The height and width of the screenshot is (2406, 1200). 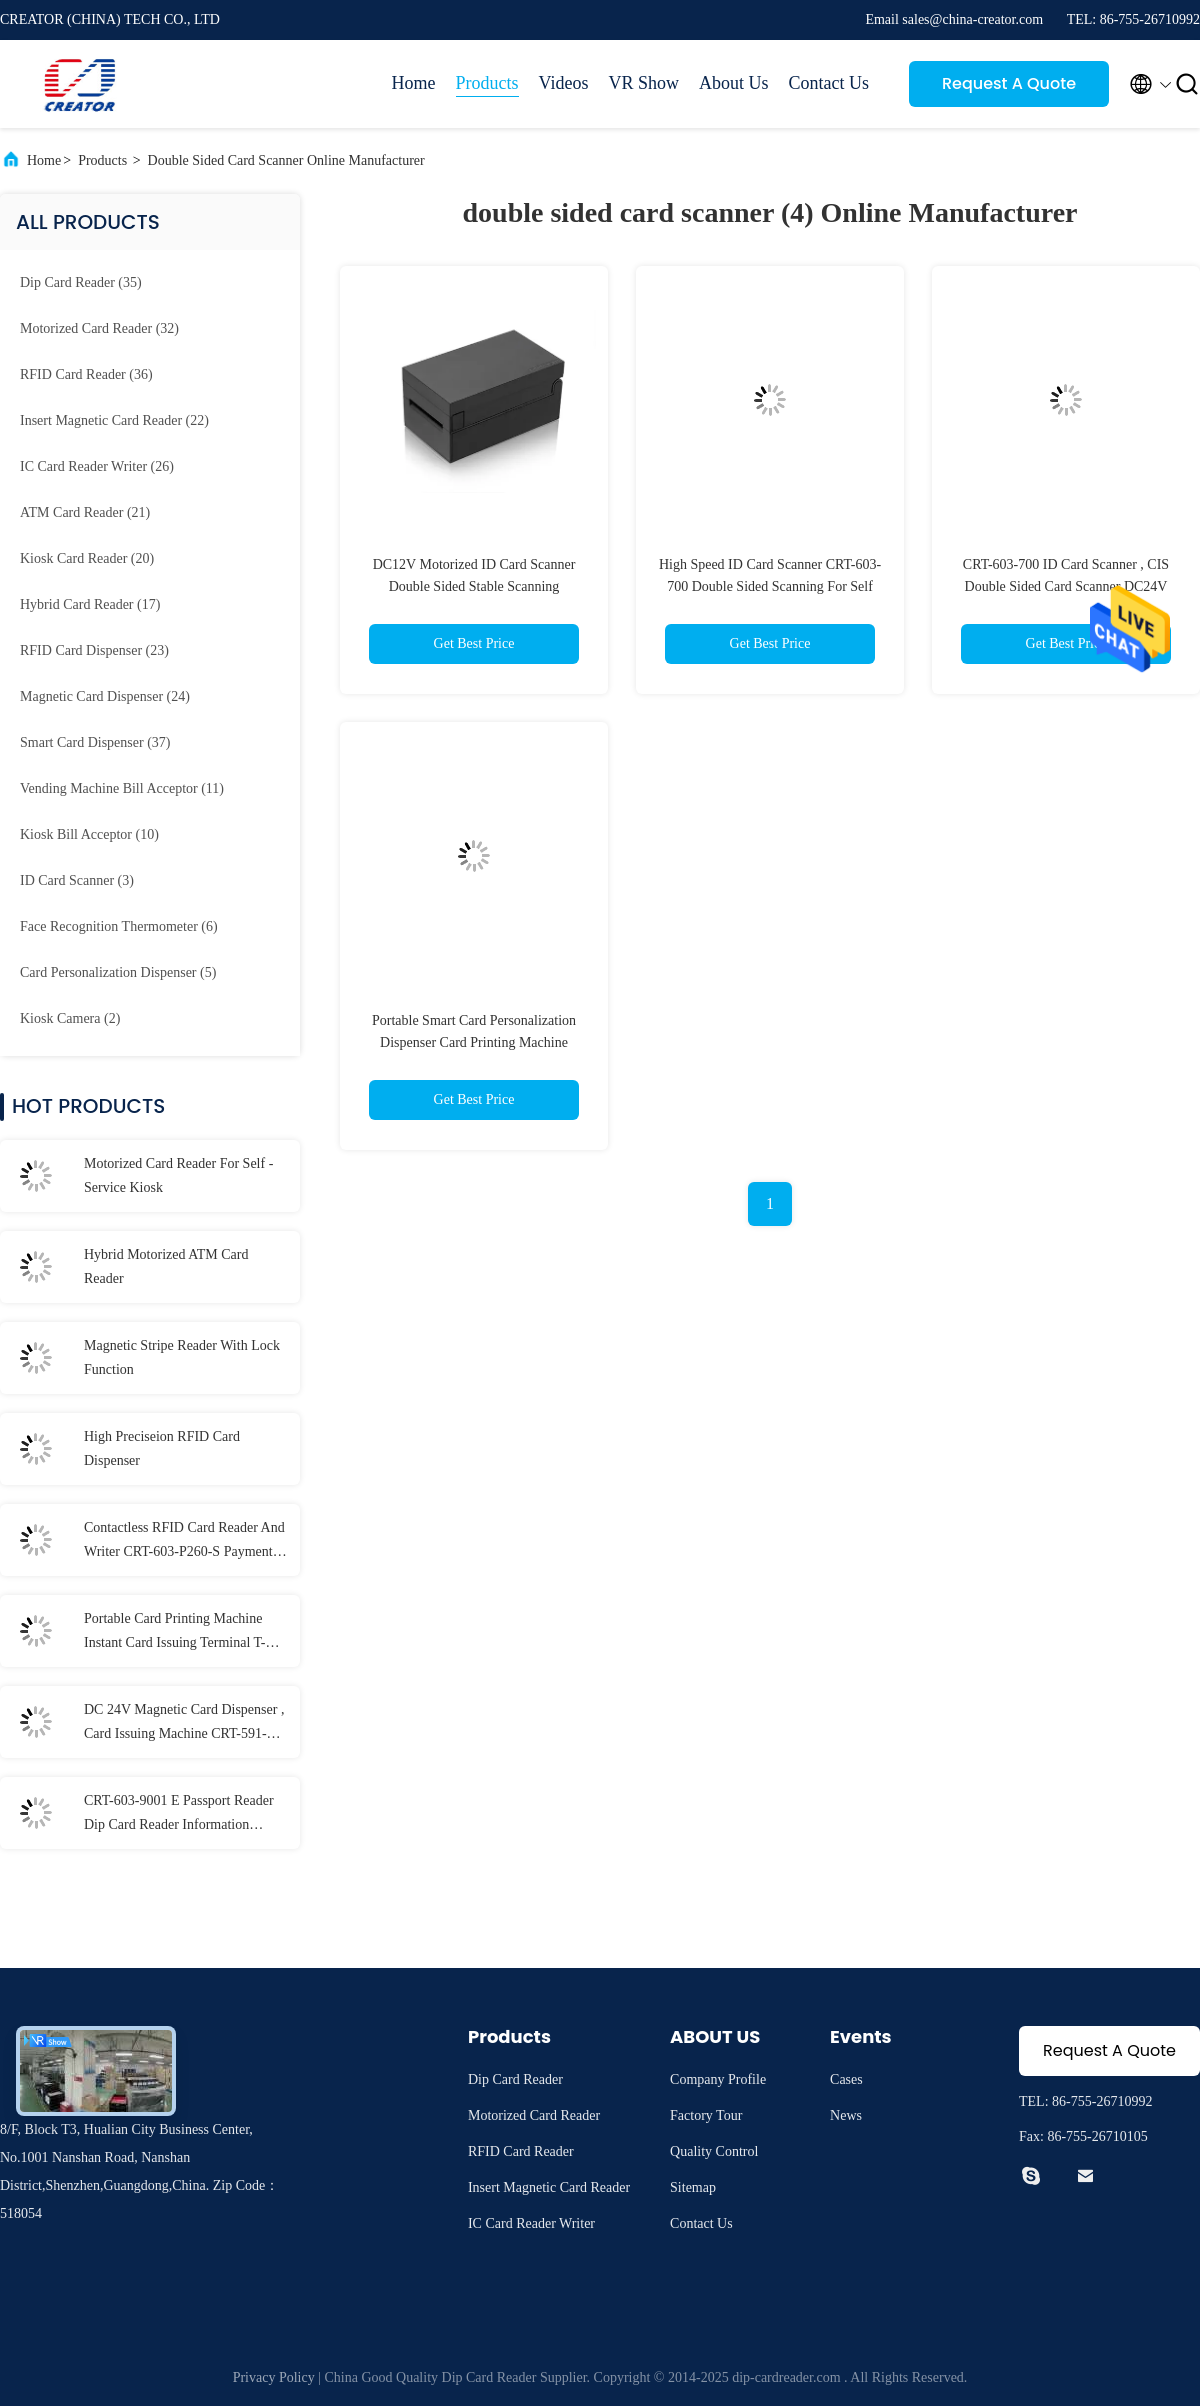 What do you see at coordinates (105, 696) in the screenshot?
I see `(24)` at bounding box center [105, 696].